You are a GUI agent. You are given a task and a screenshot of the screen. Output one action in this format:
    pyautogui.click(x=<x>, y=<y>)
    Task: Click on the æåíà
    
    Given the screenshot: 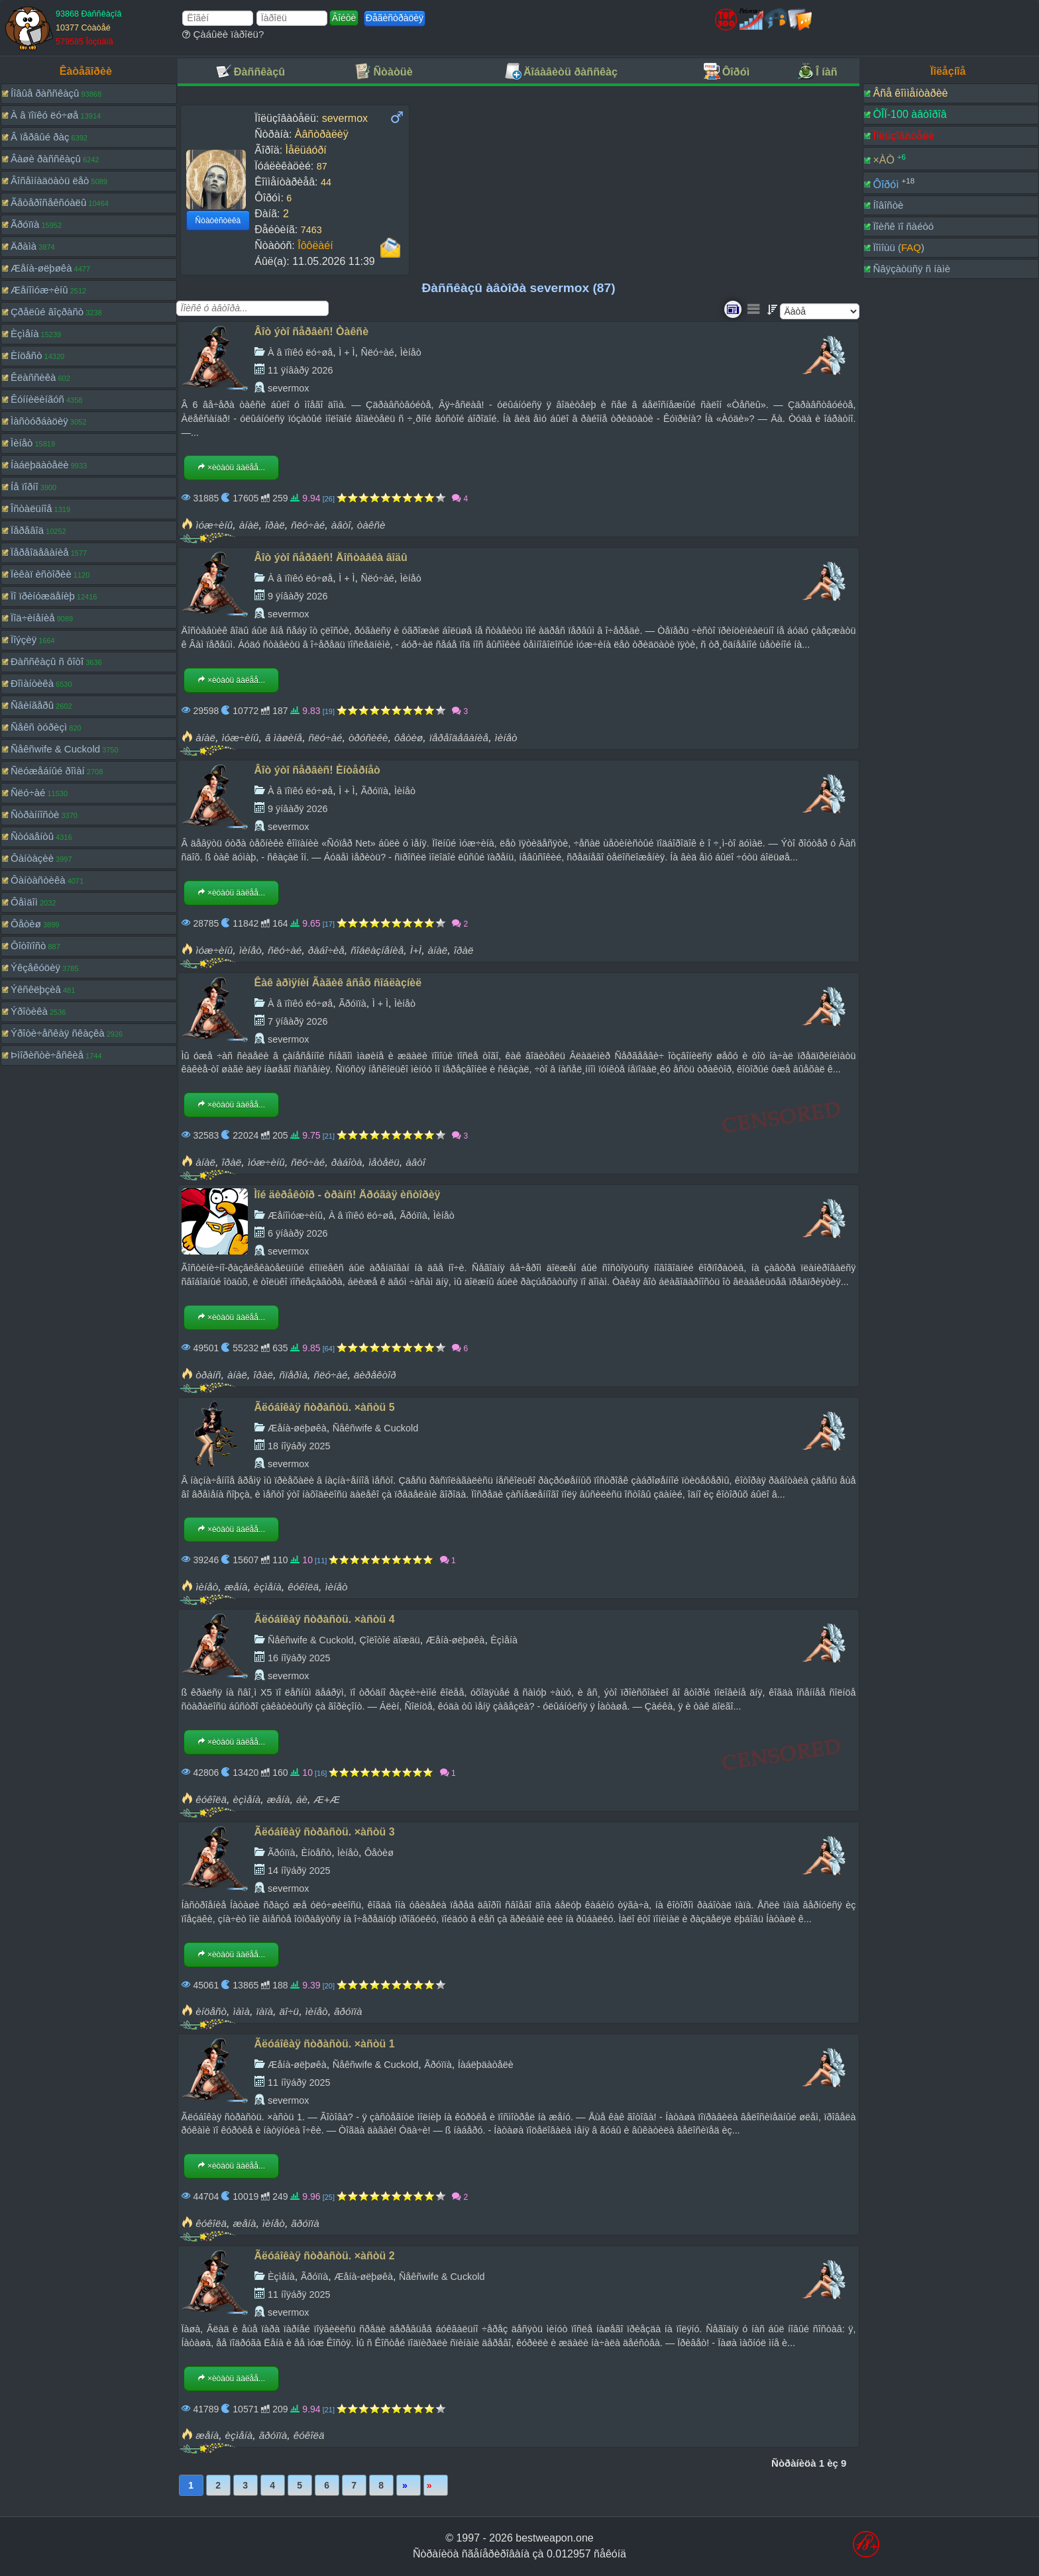 What is the action you would take?
    pyautogui.click(x=236, y=1586)
    